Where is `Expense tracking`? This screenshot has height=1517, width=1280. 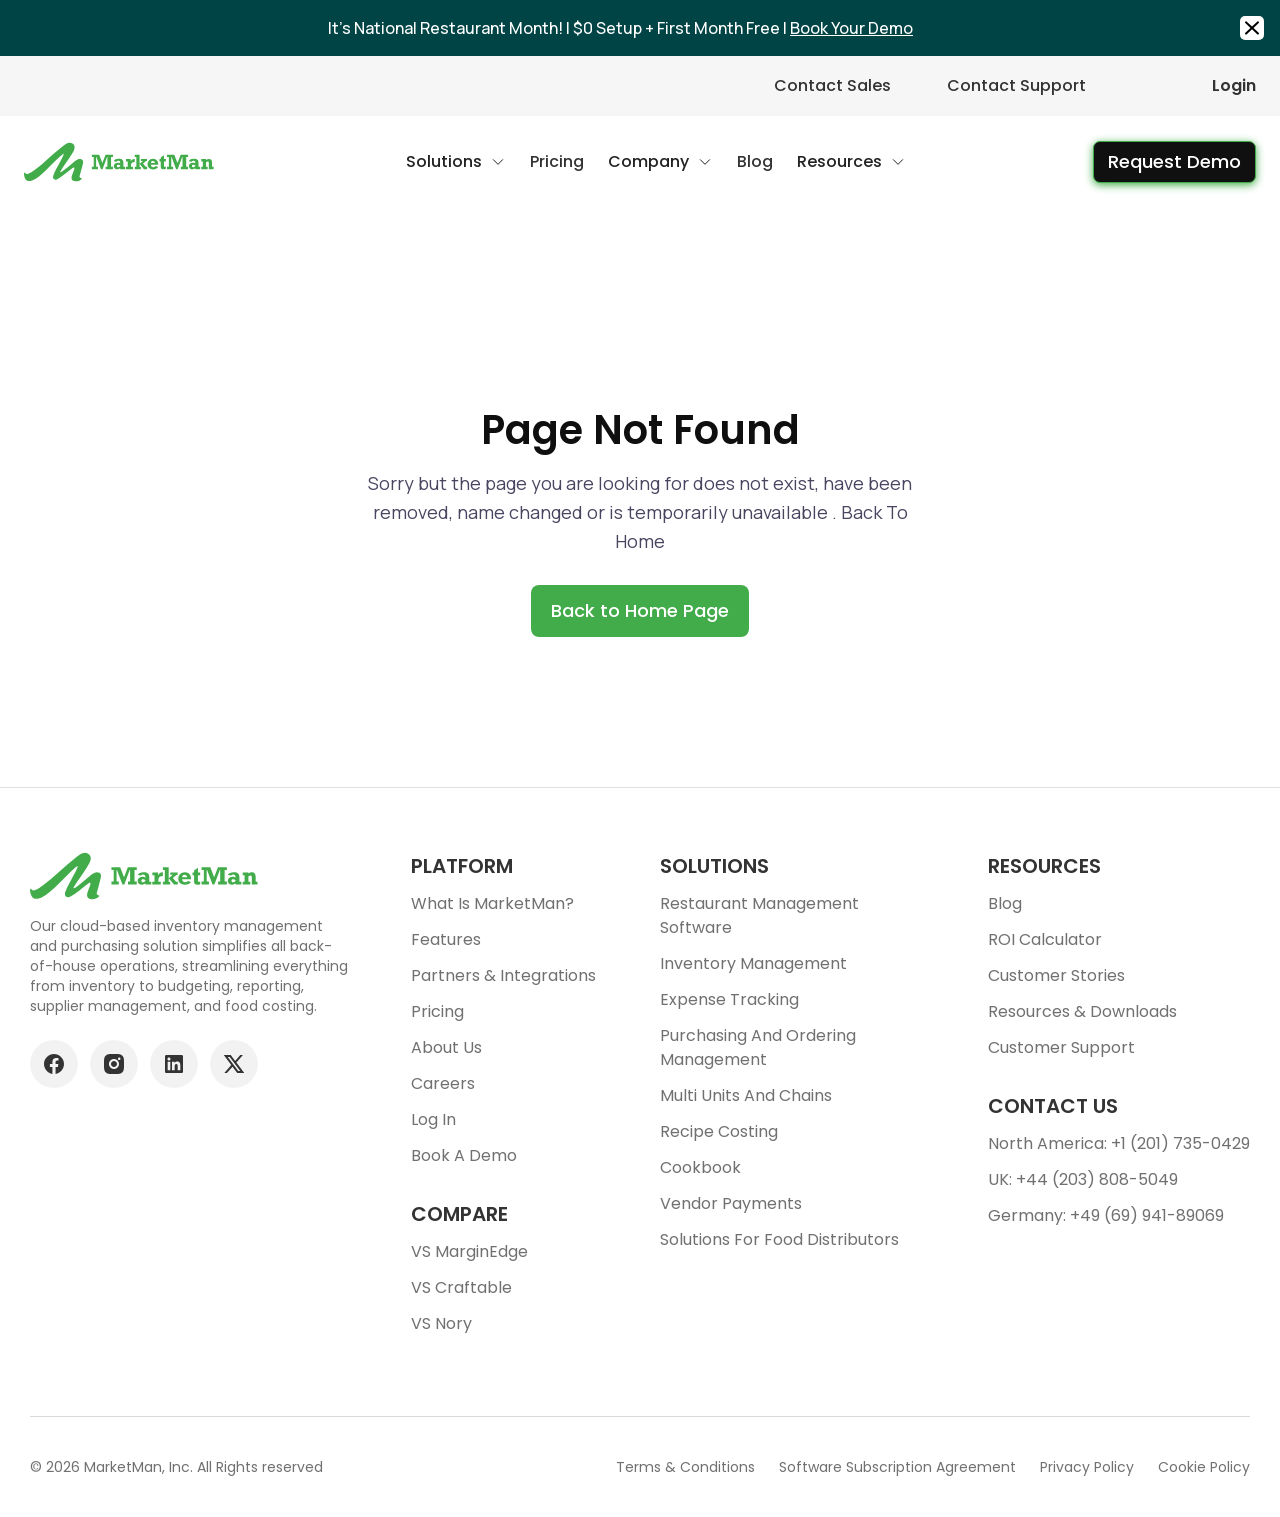 Expense tracking is located at coordinates (729, 999).